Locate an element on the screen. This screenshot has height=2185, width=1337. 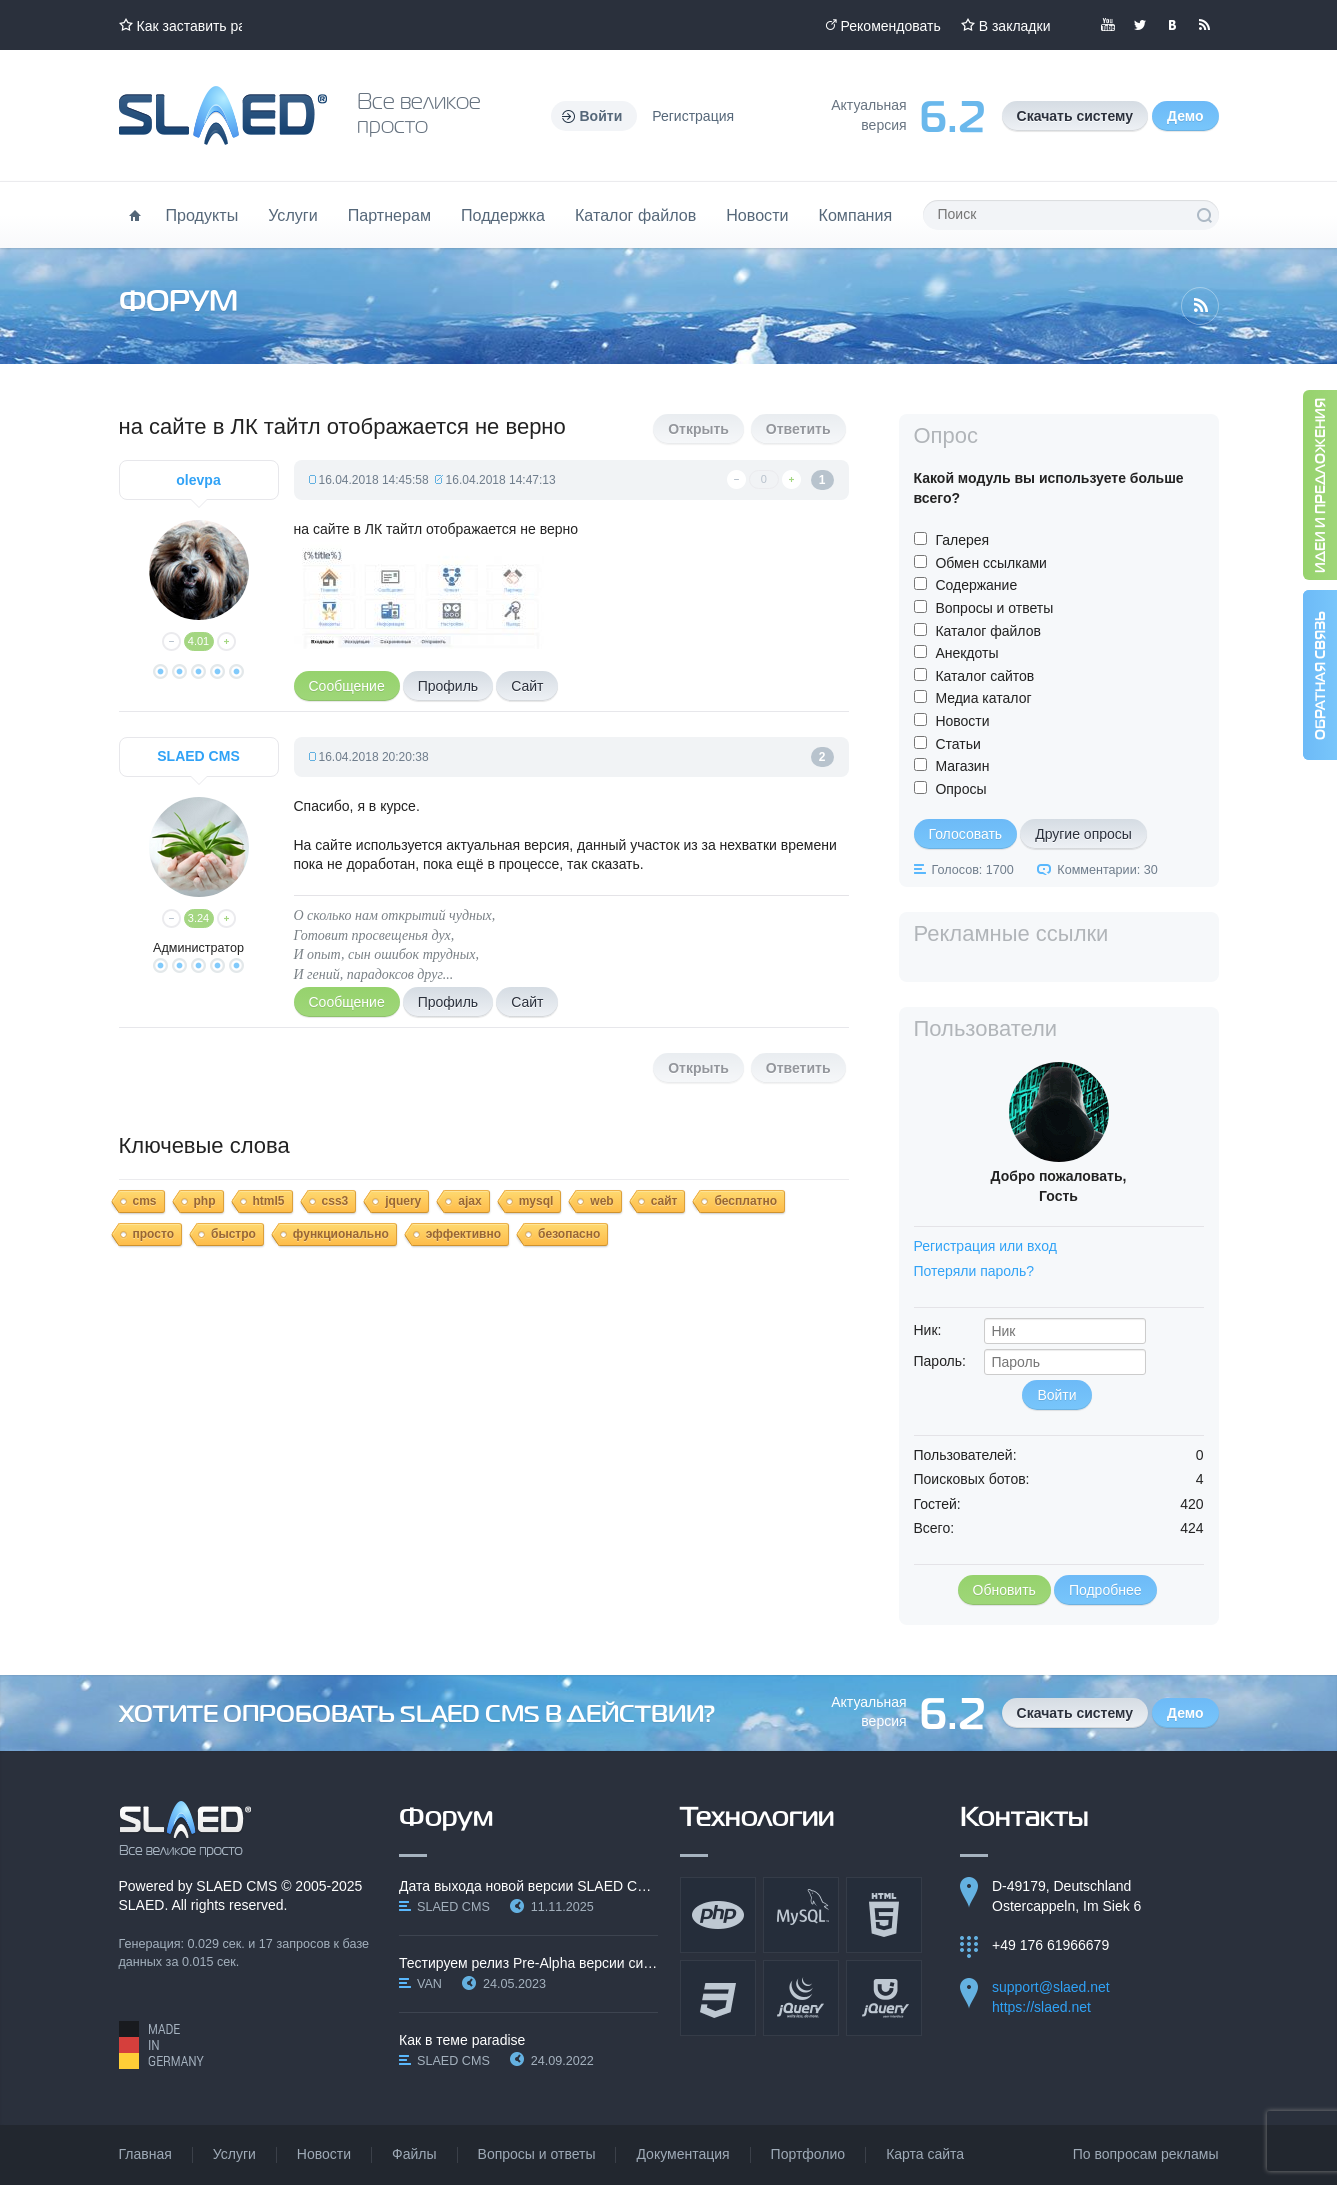
css3 is located at coordinates (335, 1201).